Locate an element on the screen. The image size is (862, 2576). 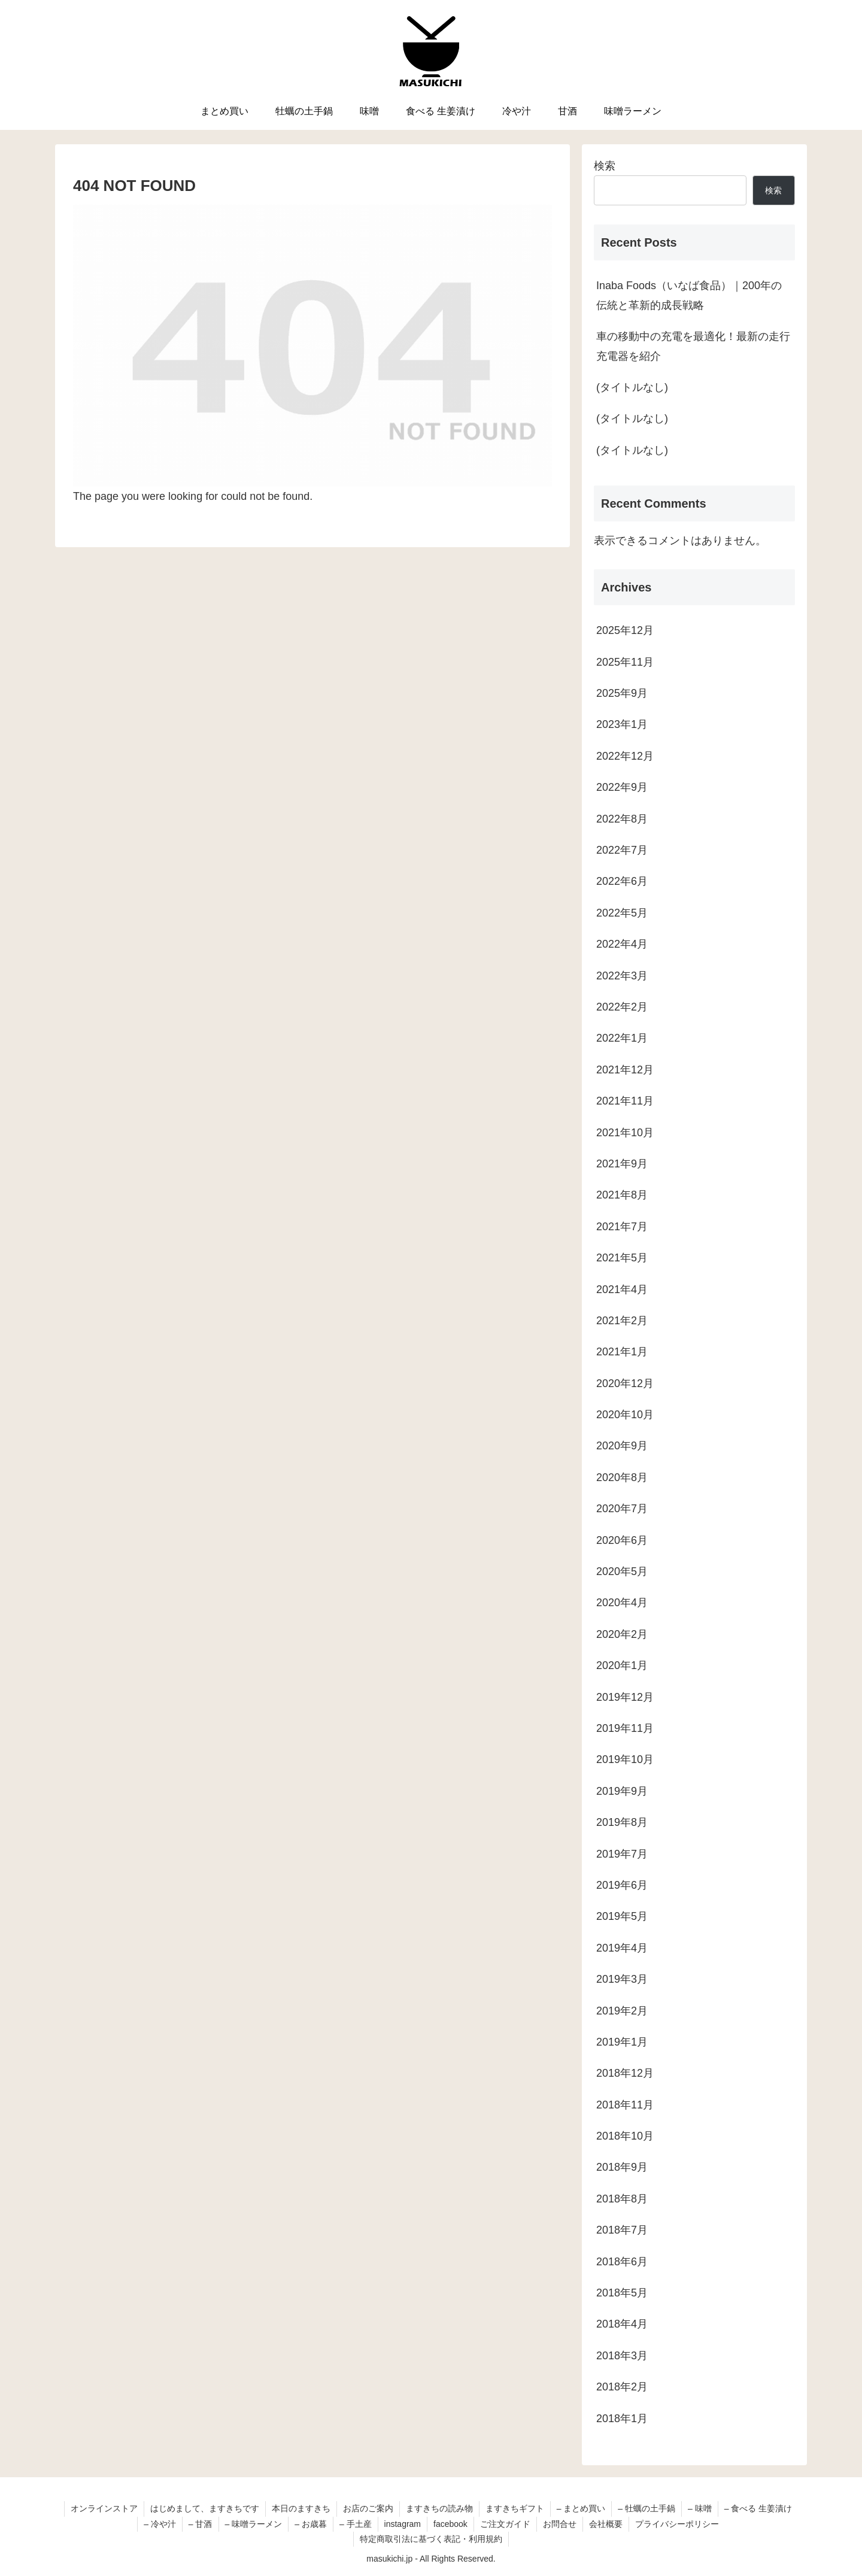
車の移動中の充電を最適化！最新の走行充電器を紹介 is located at coordinates (693, 346).